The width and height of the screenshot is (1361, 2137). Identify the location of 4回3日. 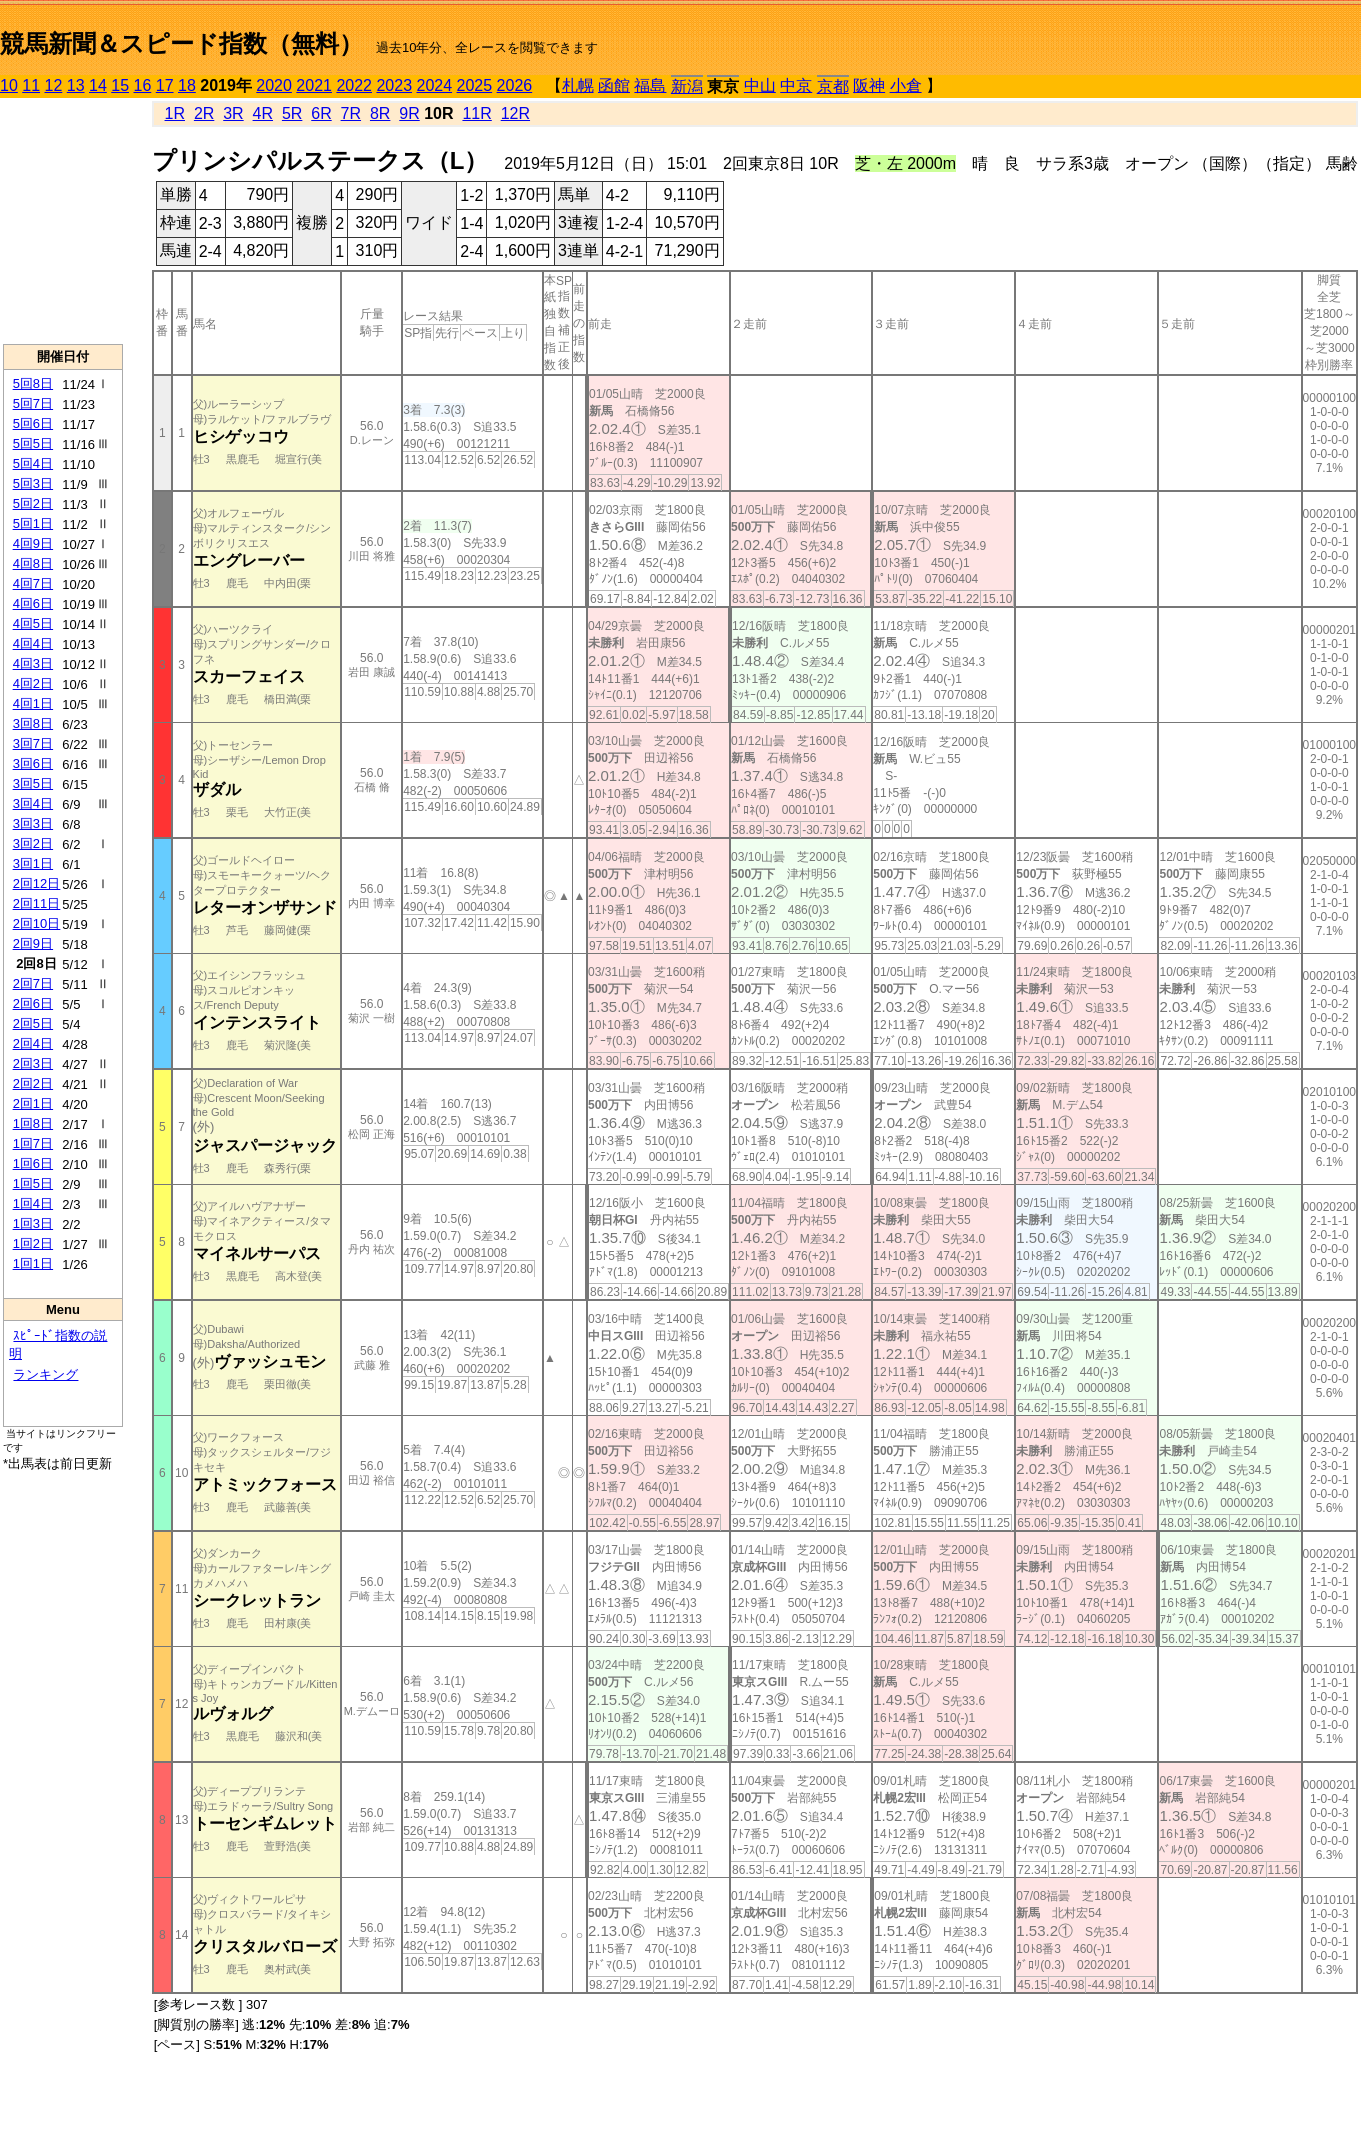
(33, 663).